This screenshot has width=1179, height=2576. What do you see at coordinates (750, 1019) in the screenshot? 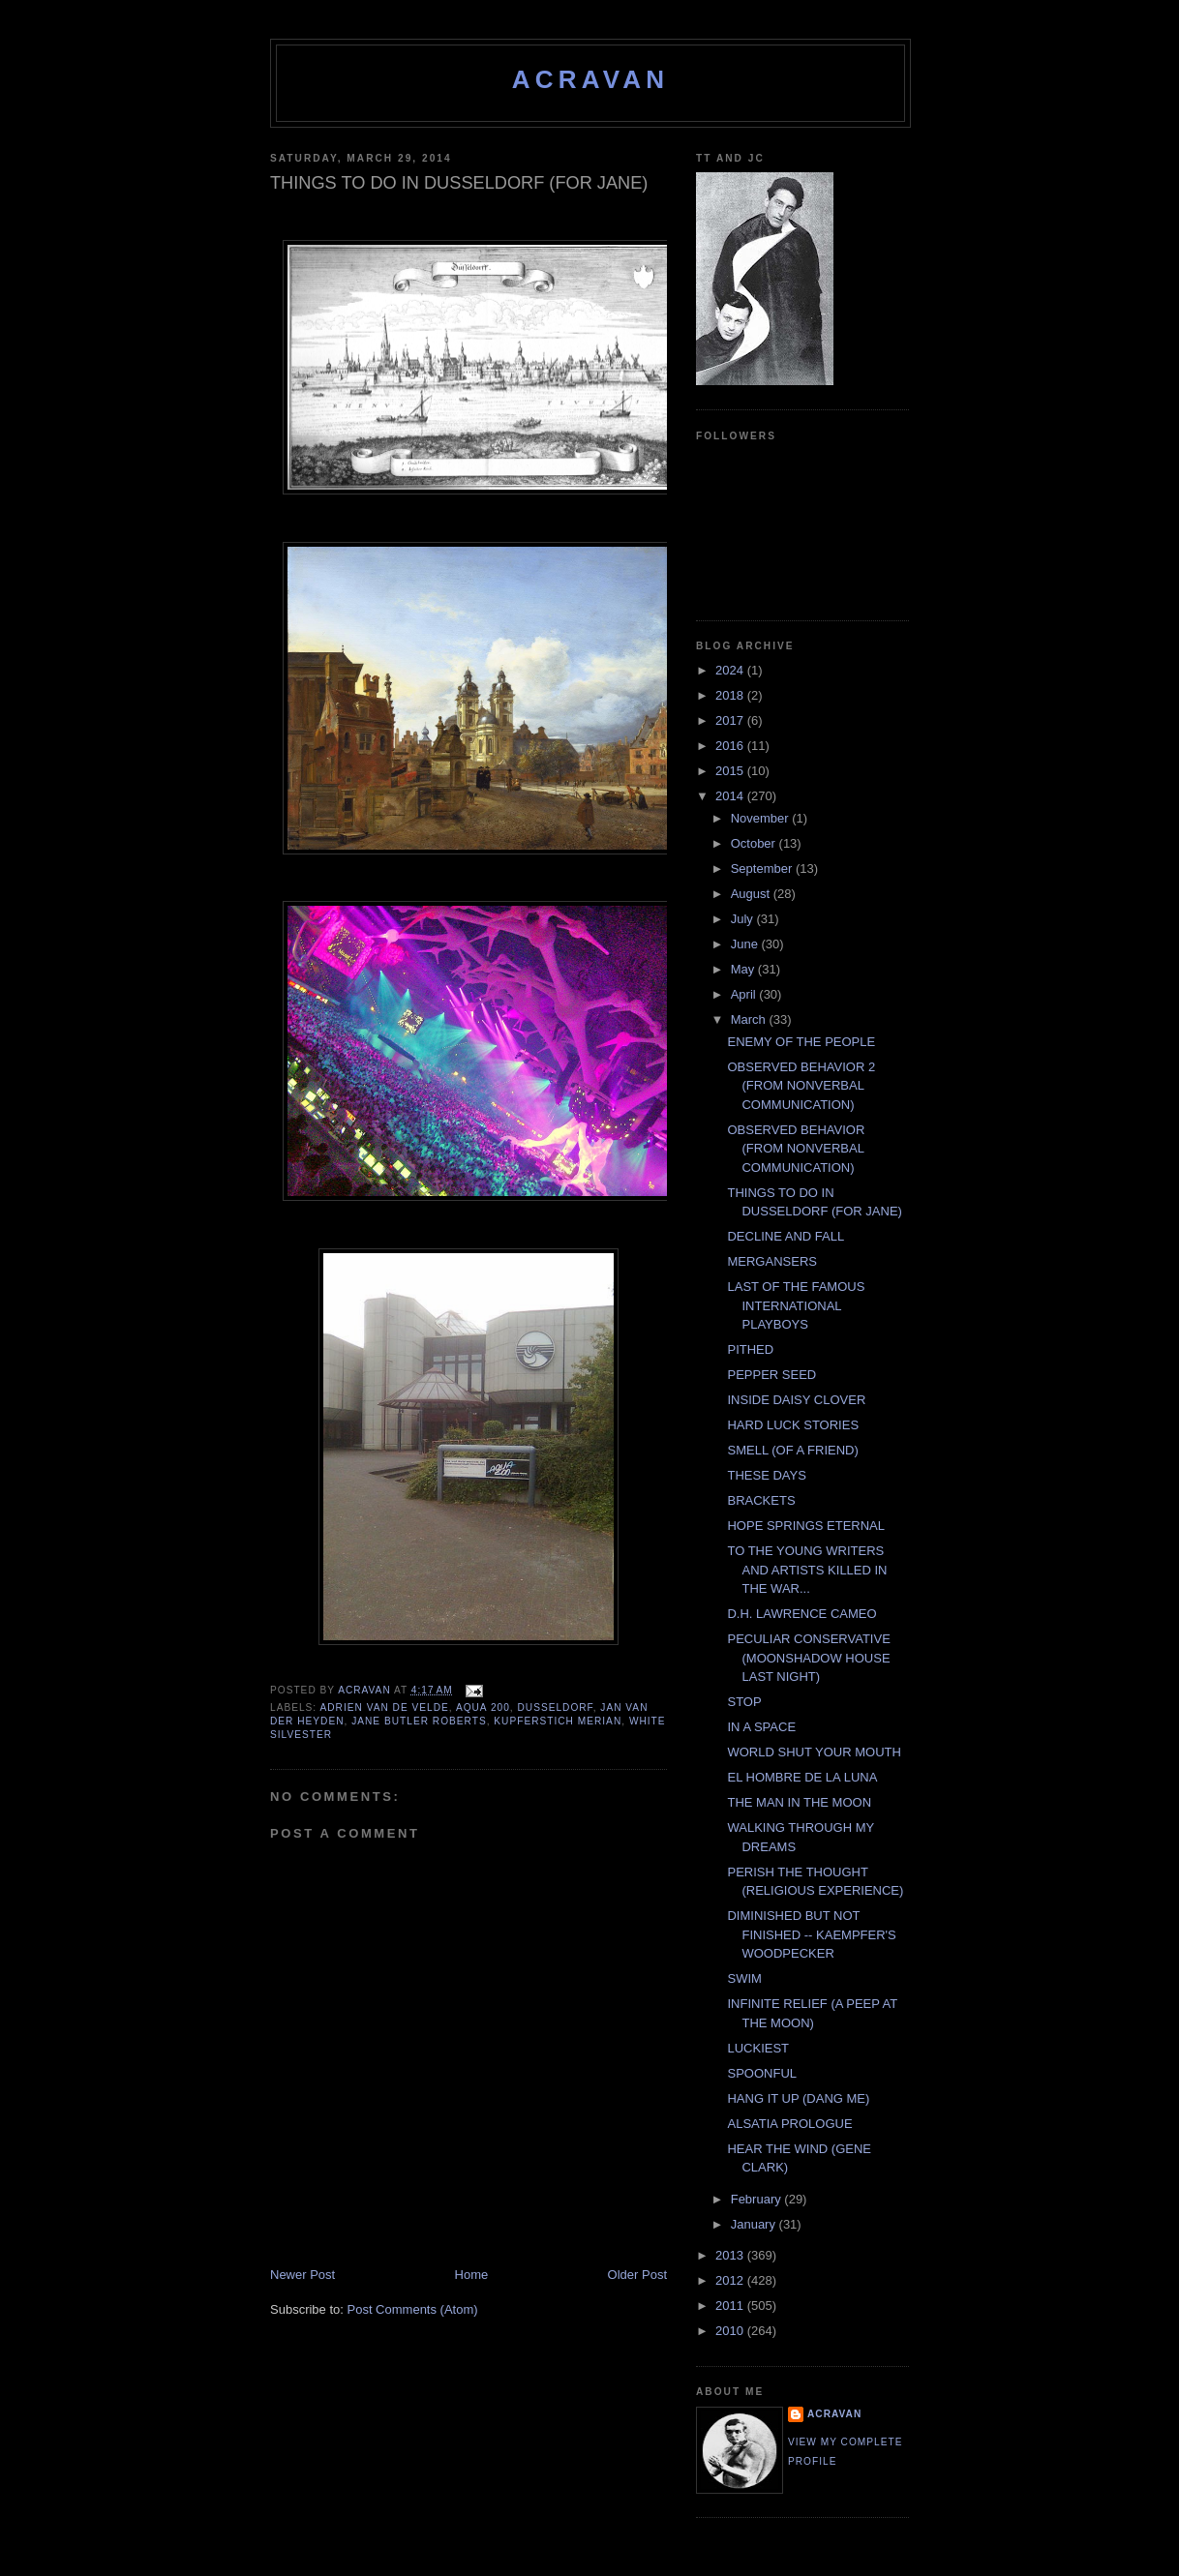
I see `March` at bounding box center [750, 1019].